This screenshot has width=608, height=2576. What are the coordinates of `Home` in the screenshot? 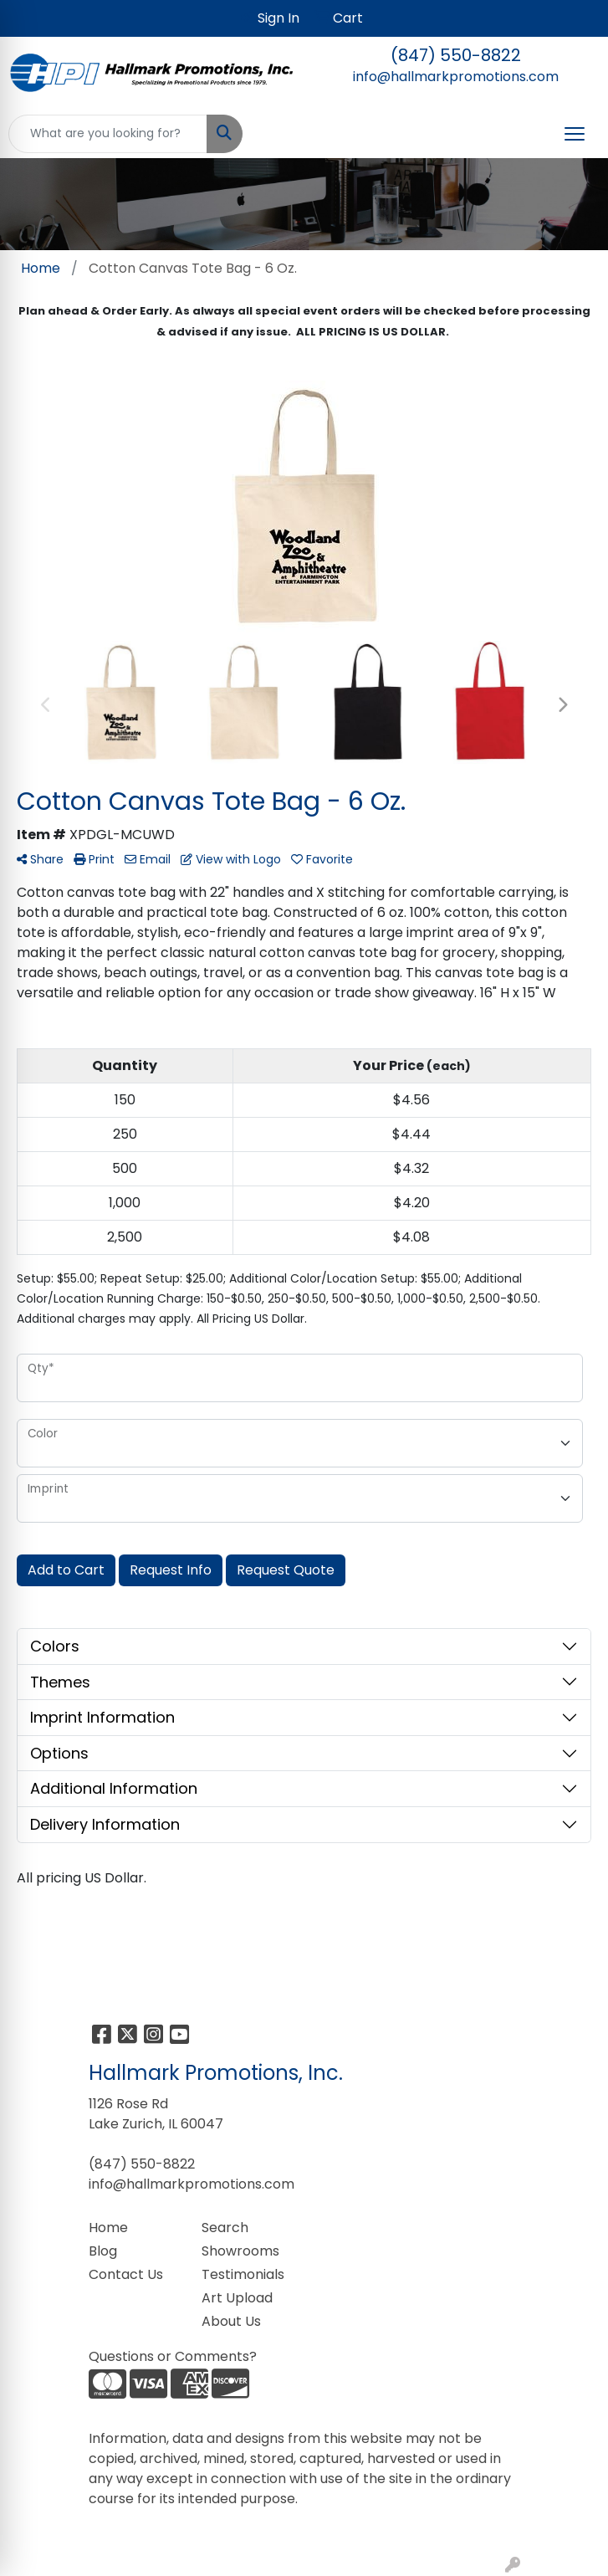 It's located at (108, 2227).